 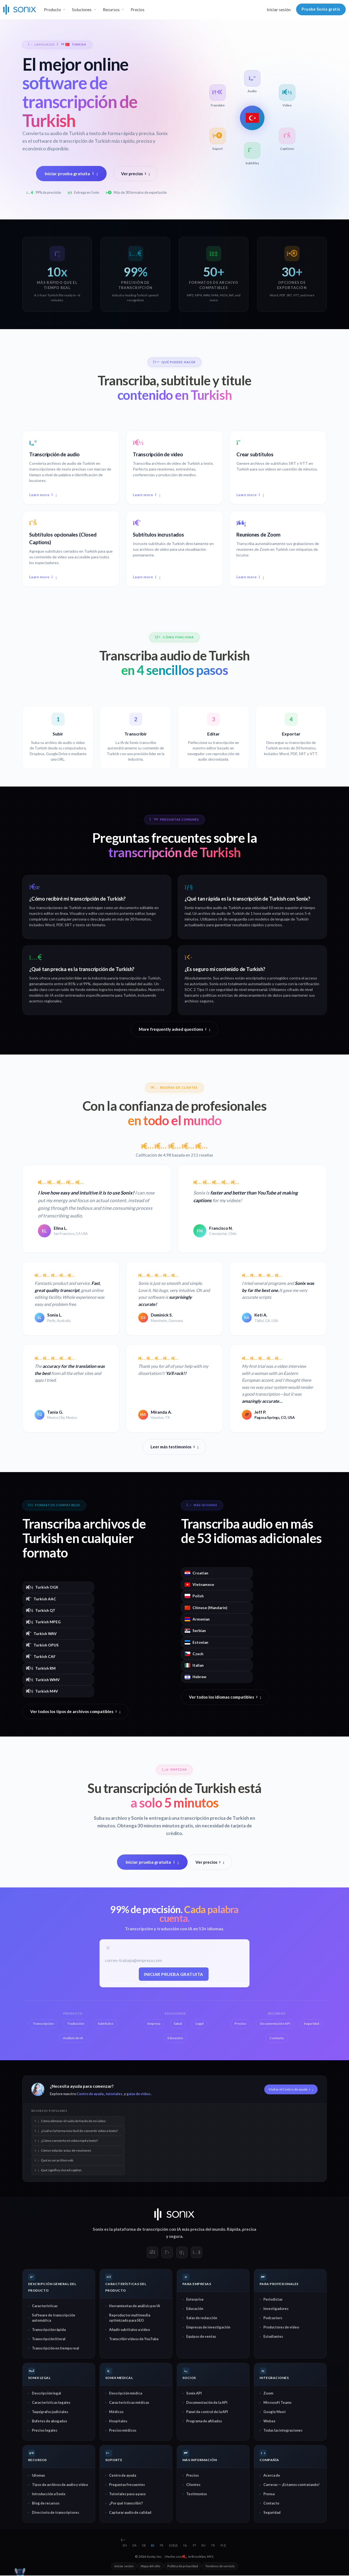 I want to click on Equipos de ventas, so click(x=201, y=2337).